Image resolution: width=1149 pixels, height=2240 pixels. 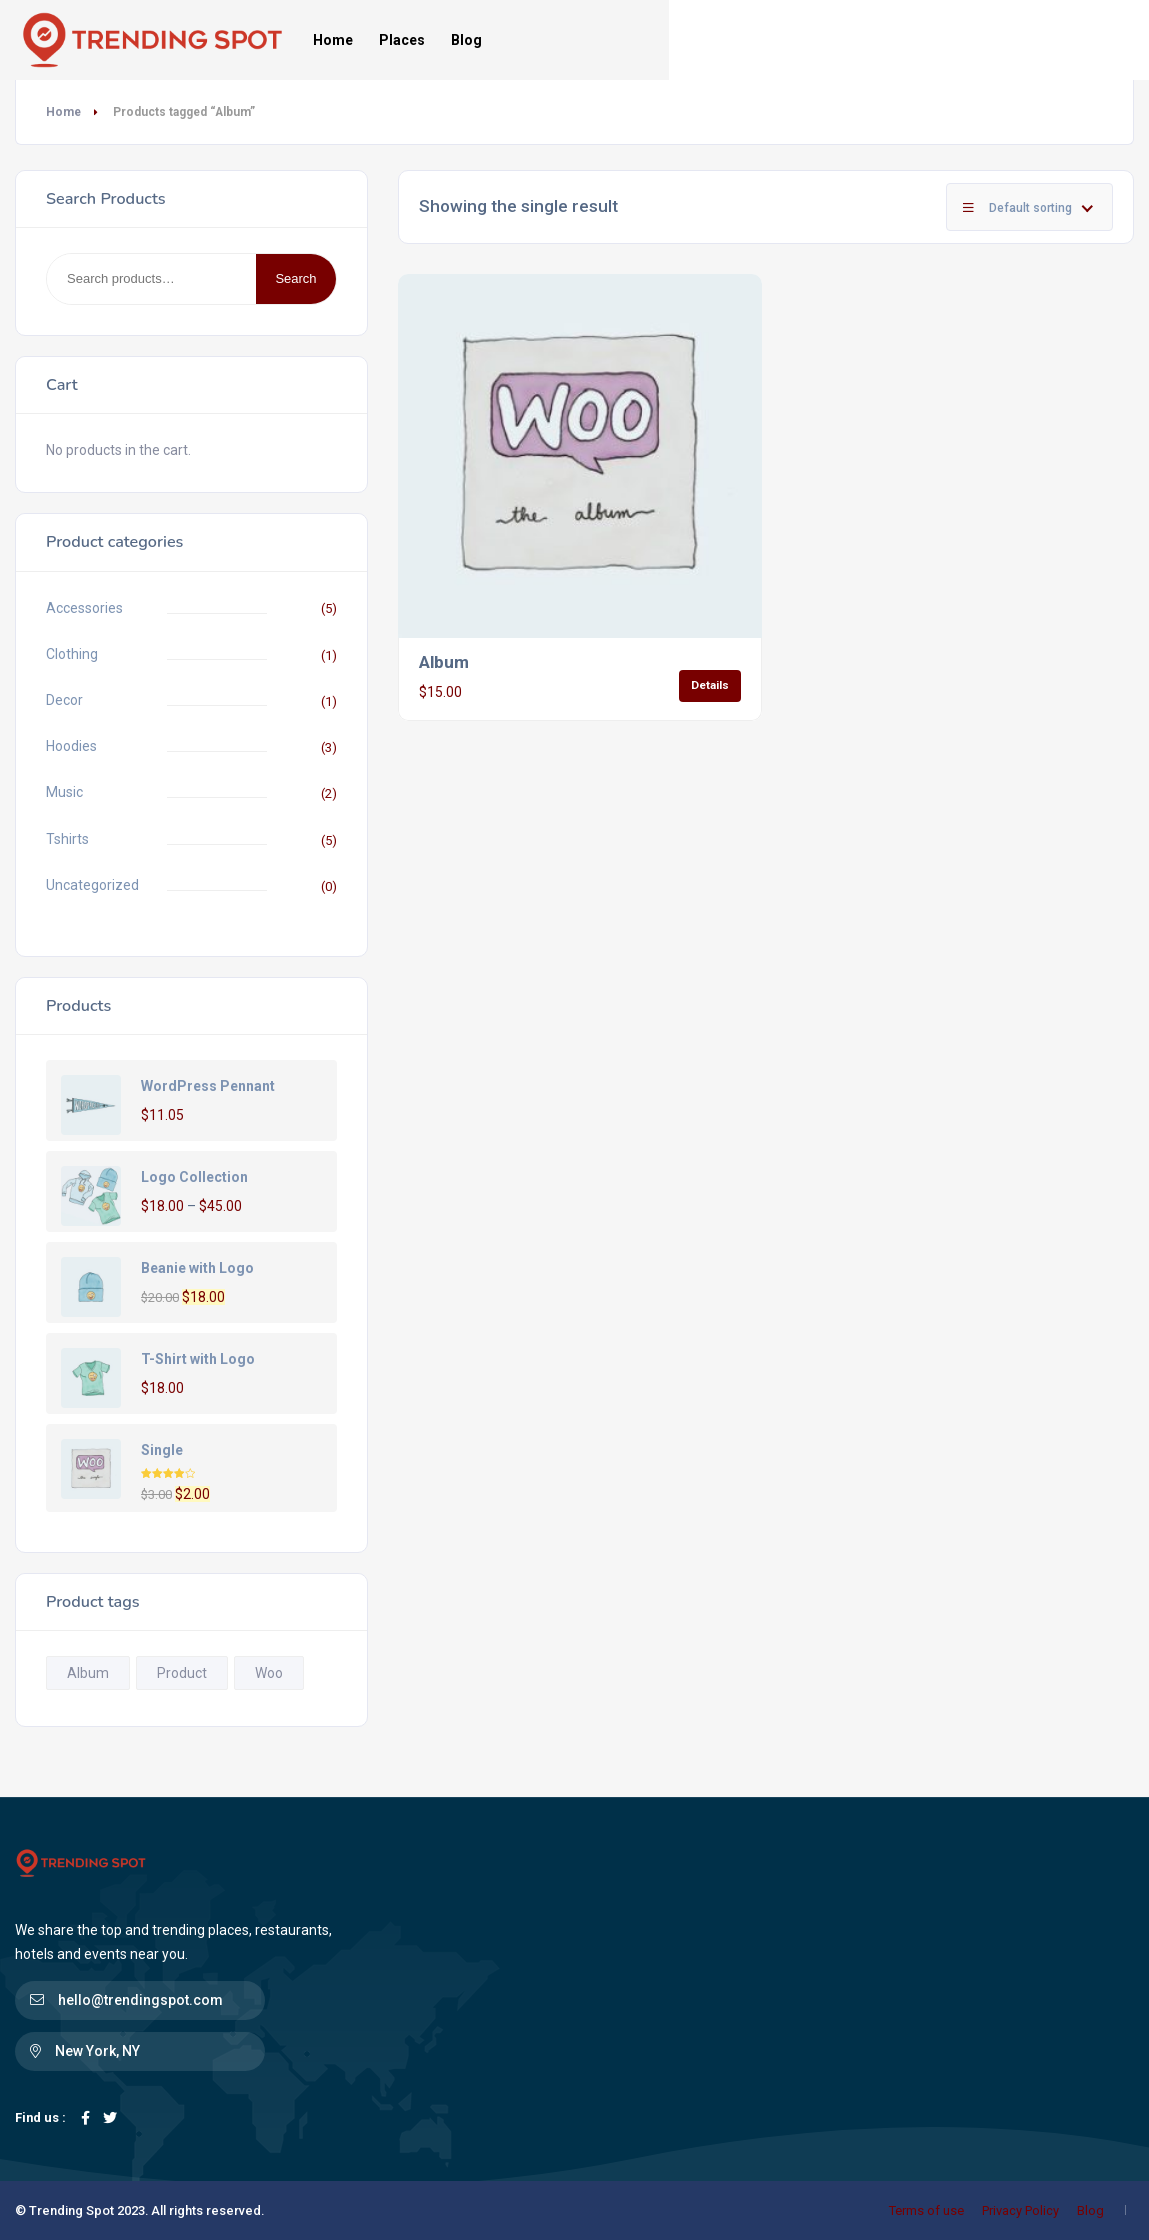 What do you see at coordinates (67, 839) in the screenshot?
I see `Tshirts` at bounding box center [67, 839].